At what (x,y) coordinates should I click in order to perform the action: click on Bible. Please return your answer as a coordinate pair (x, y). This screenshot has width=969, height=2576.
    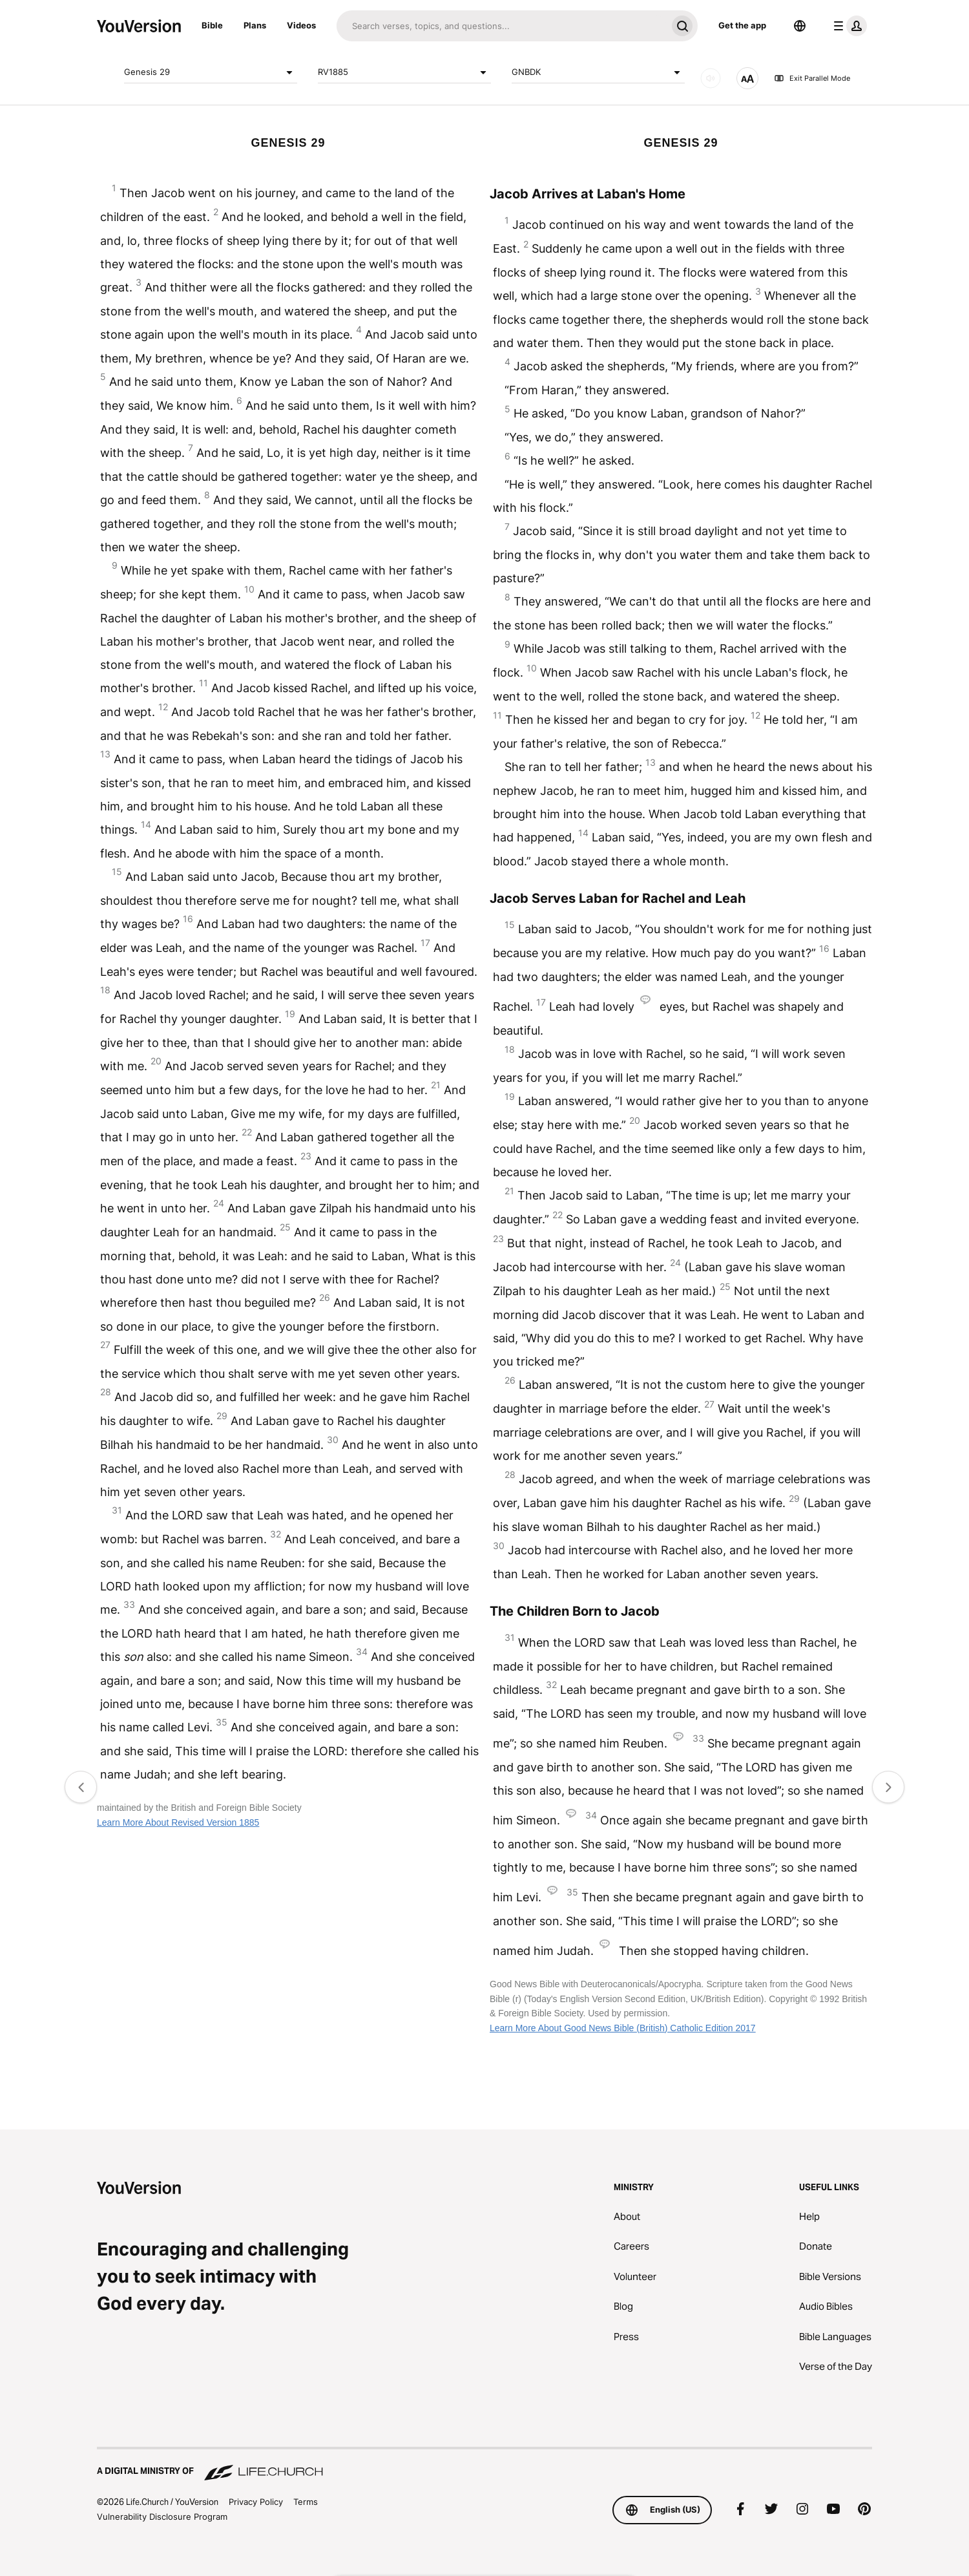
    Looking at the image, I should click on (212, 25).